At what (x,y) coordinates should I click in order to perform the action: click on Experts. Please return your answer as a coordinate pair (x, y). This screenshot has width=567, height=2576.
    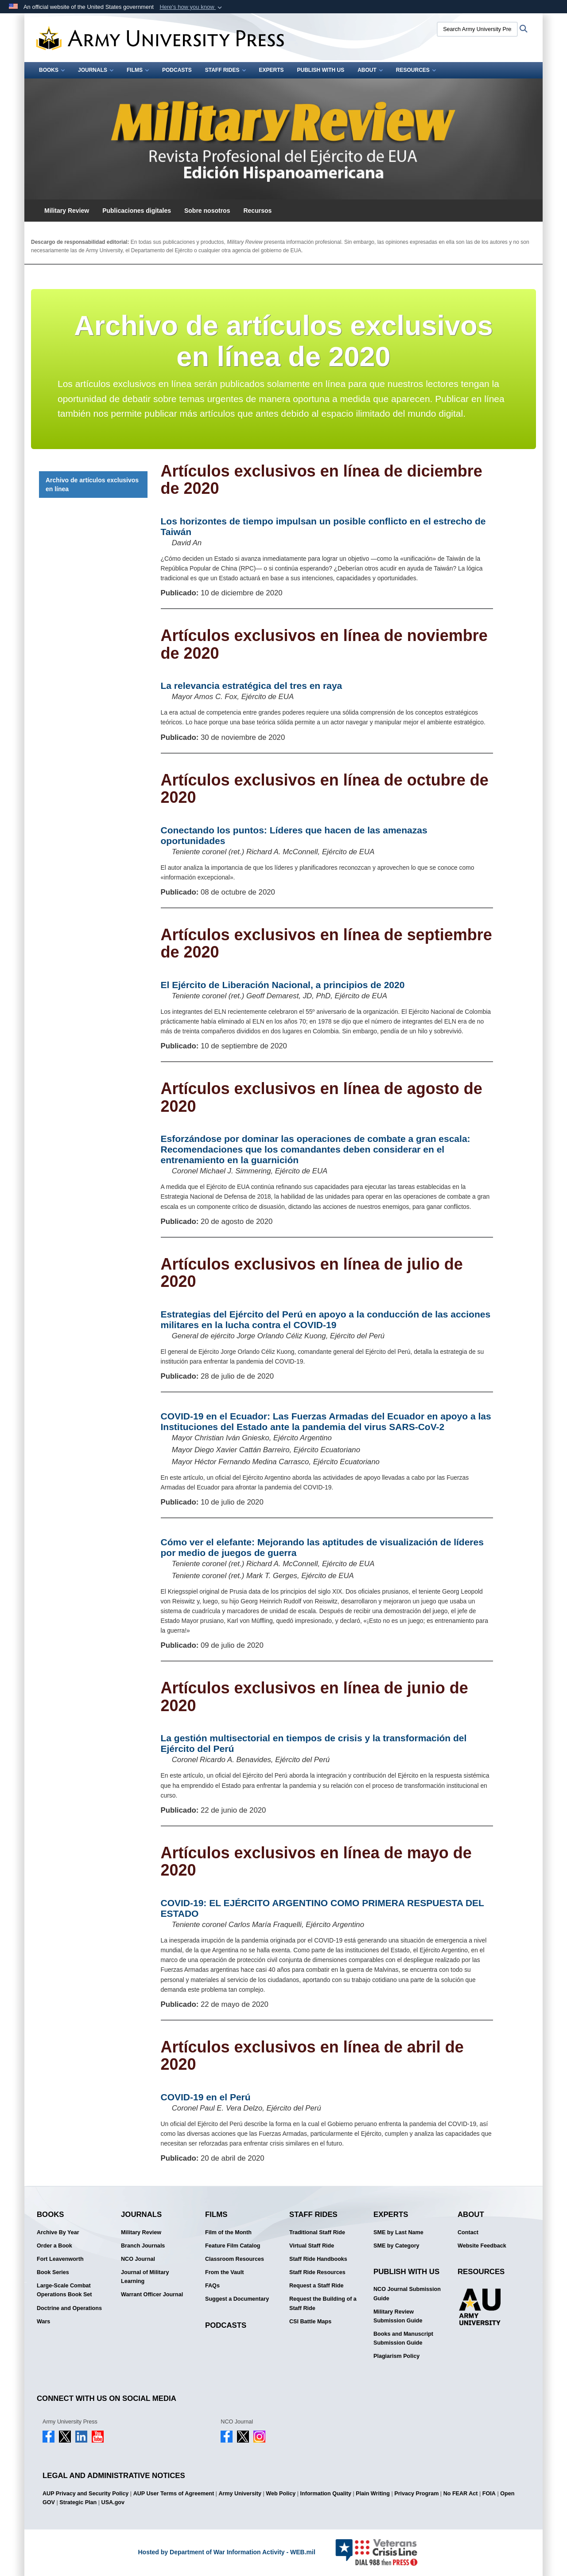
    Looking at the image, I should click on (271, 70).